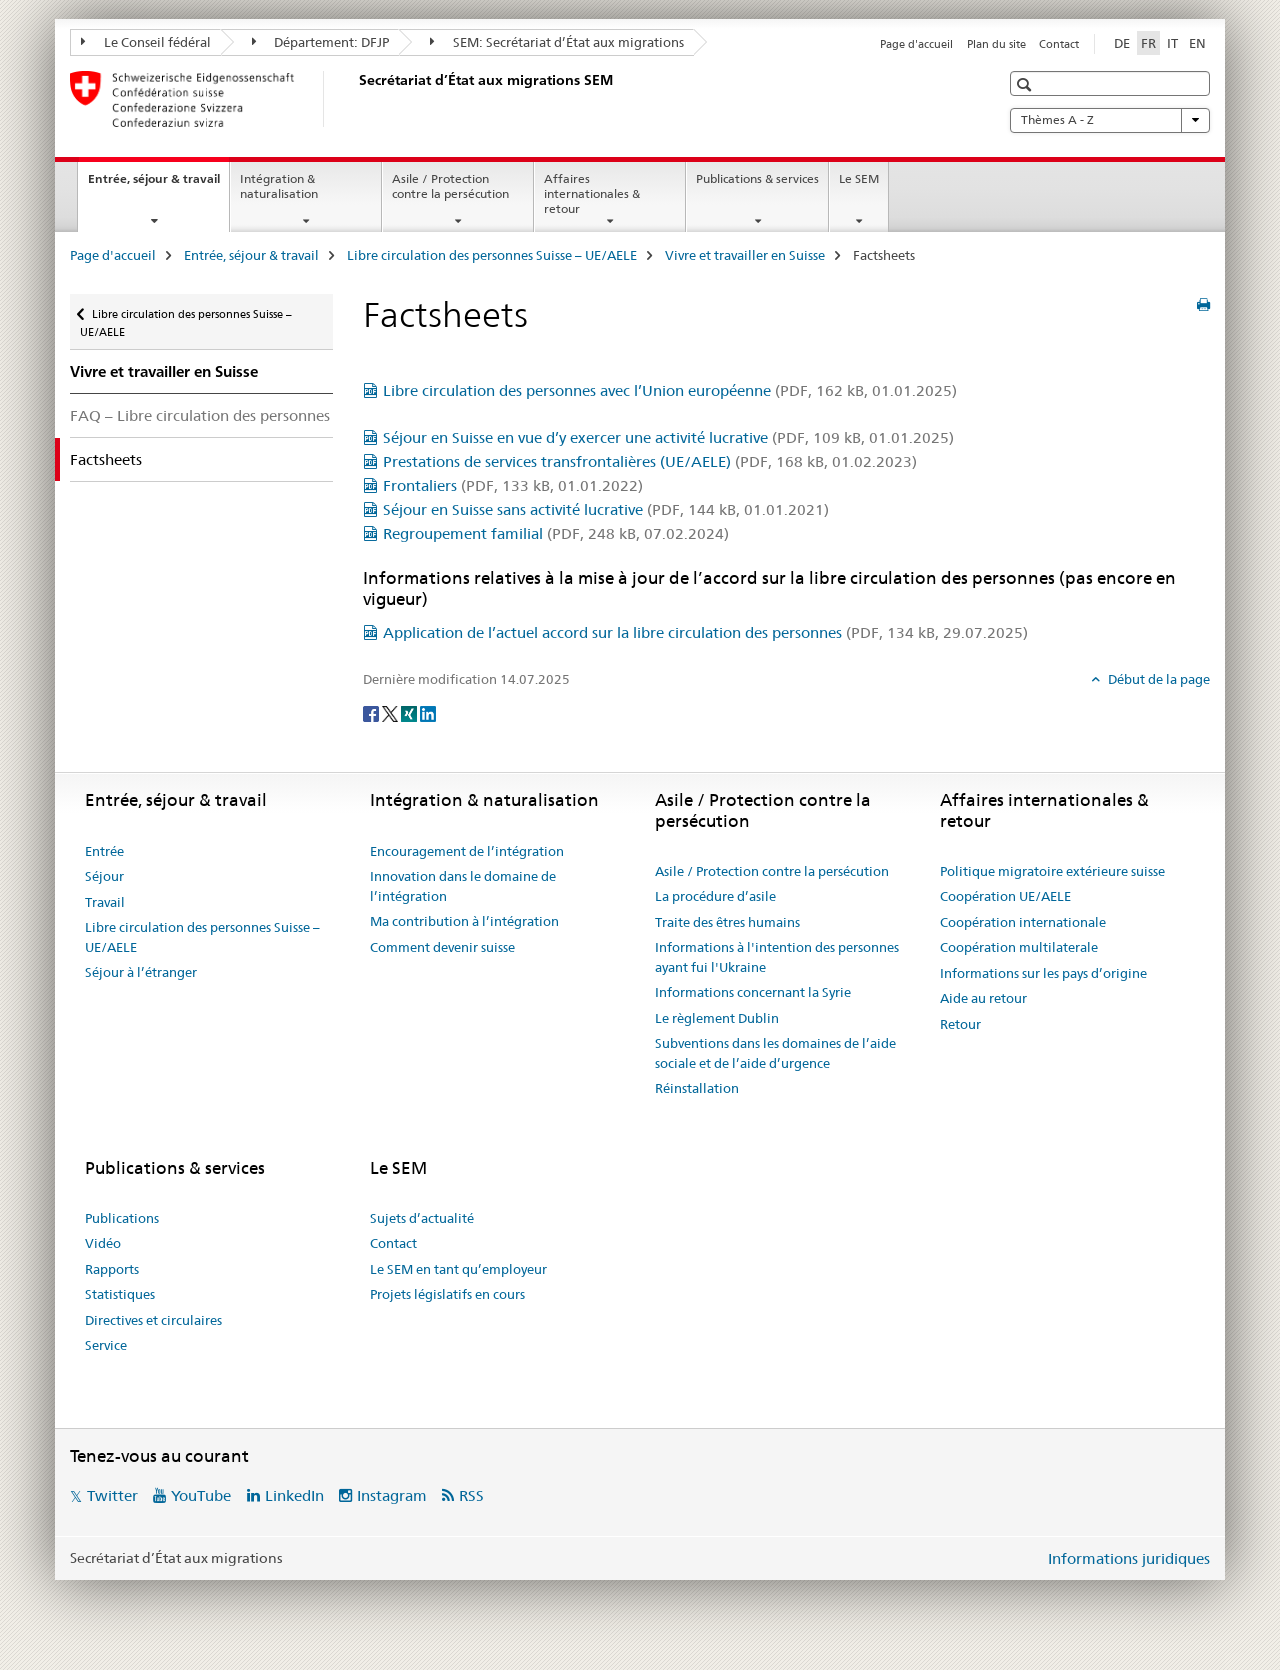 This screenshot has width=1280, height=1670. I want to click on Regroupement familial, so click(556, 533).